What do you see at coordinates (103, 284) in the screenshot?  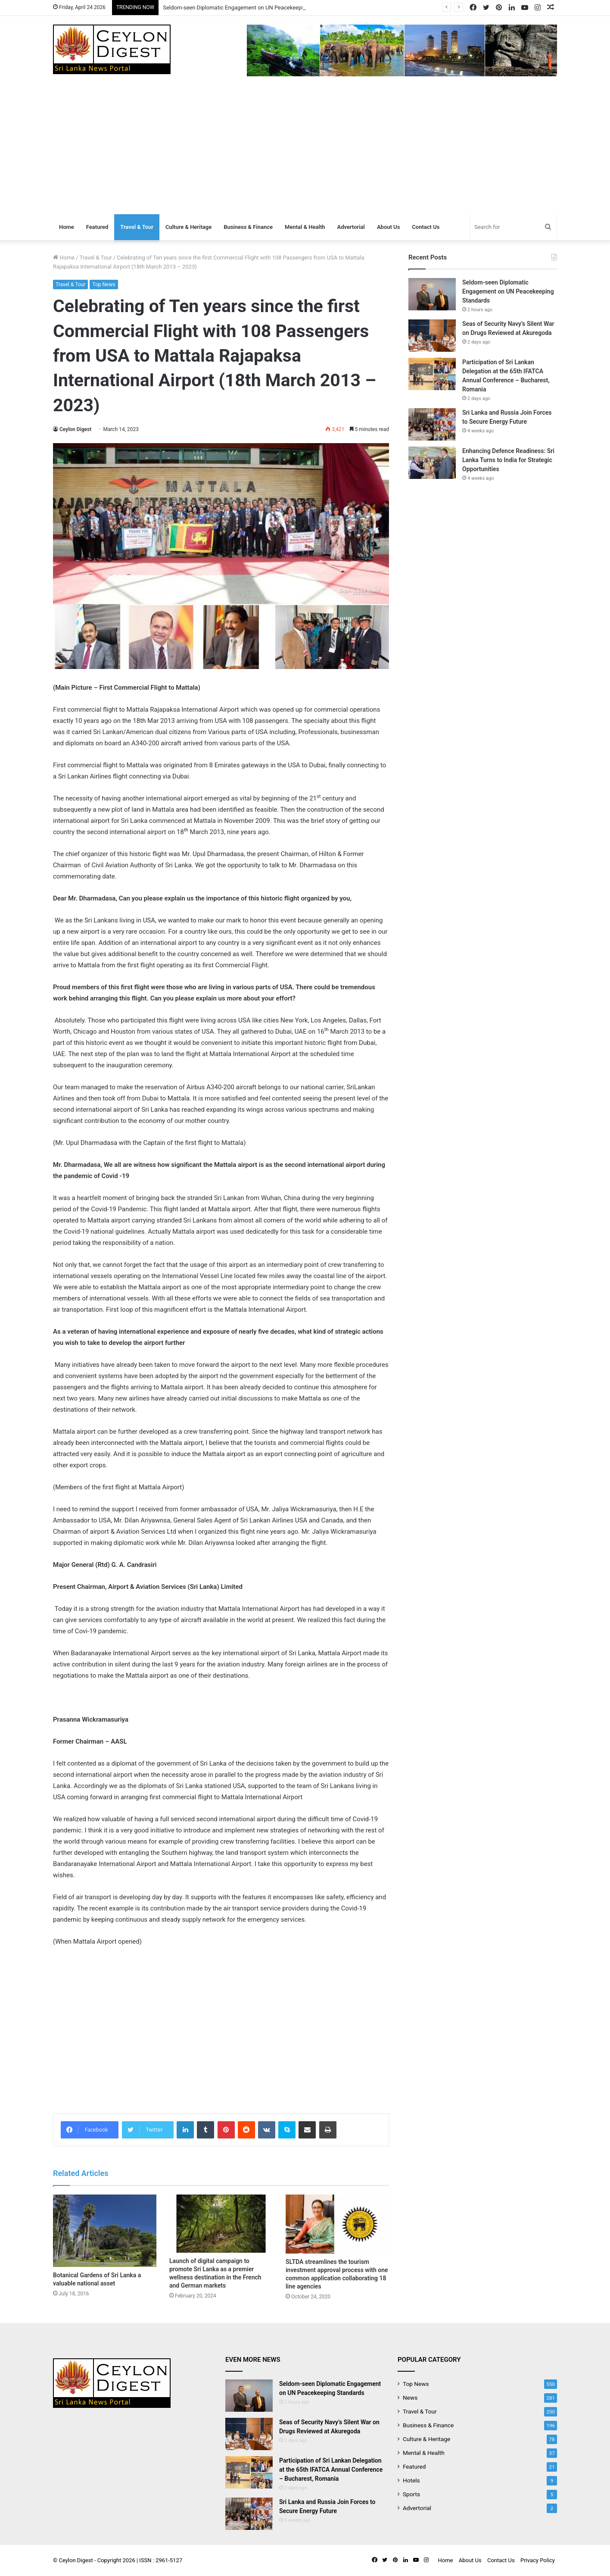 I see `Top News` at bounding box center [103, 284].